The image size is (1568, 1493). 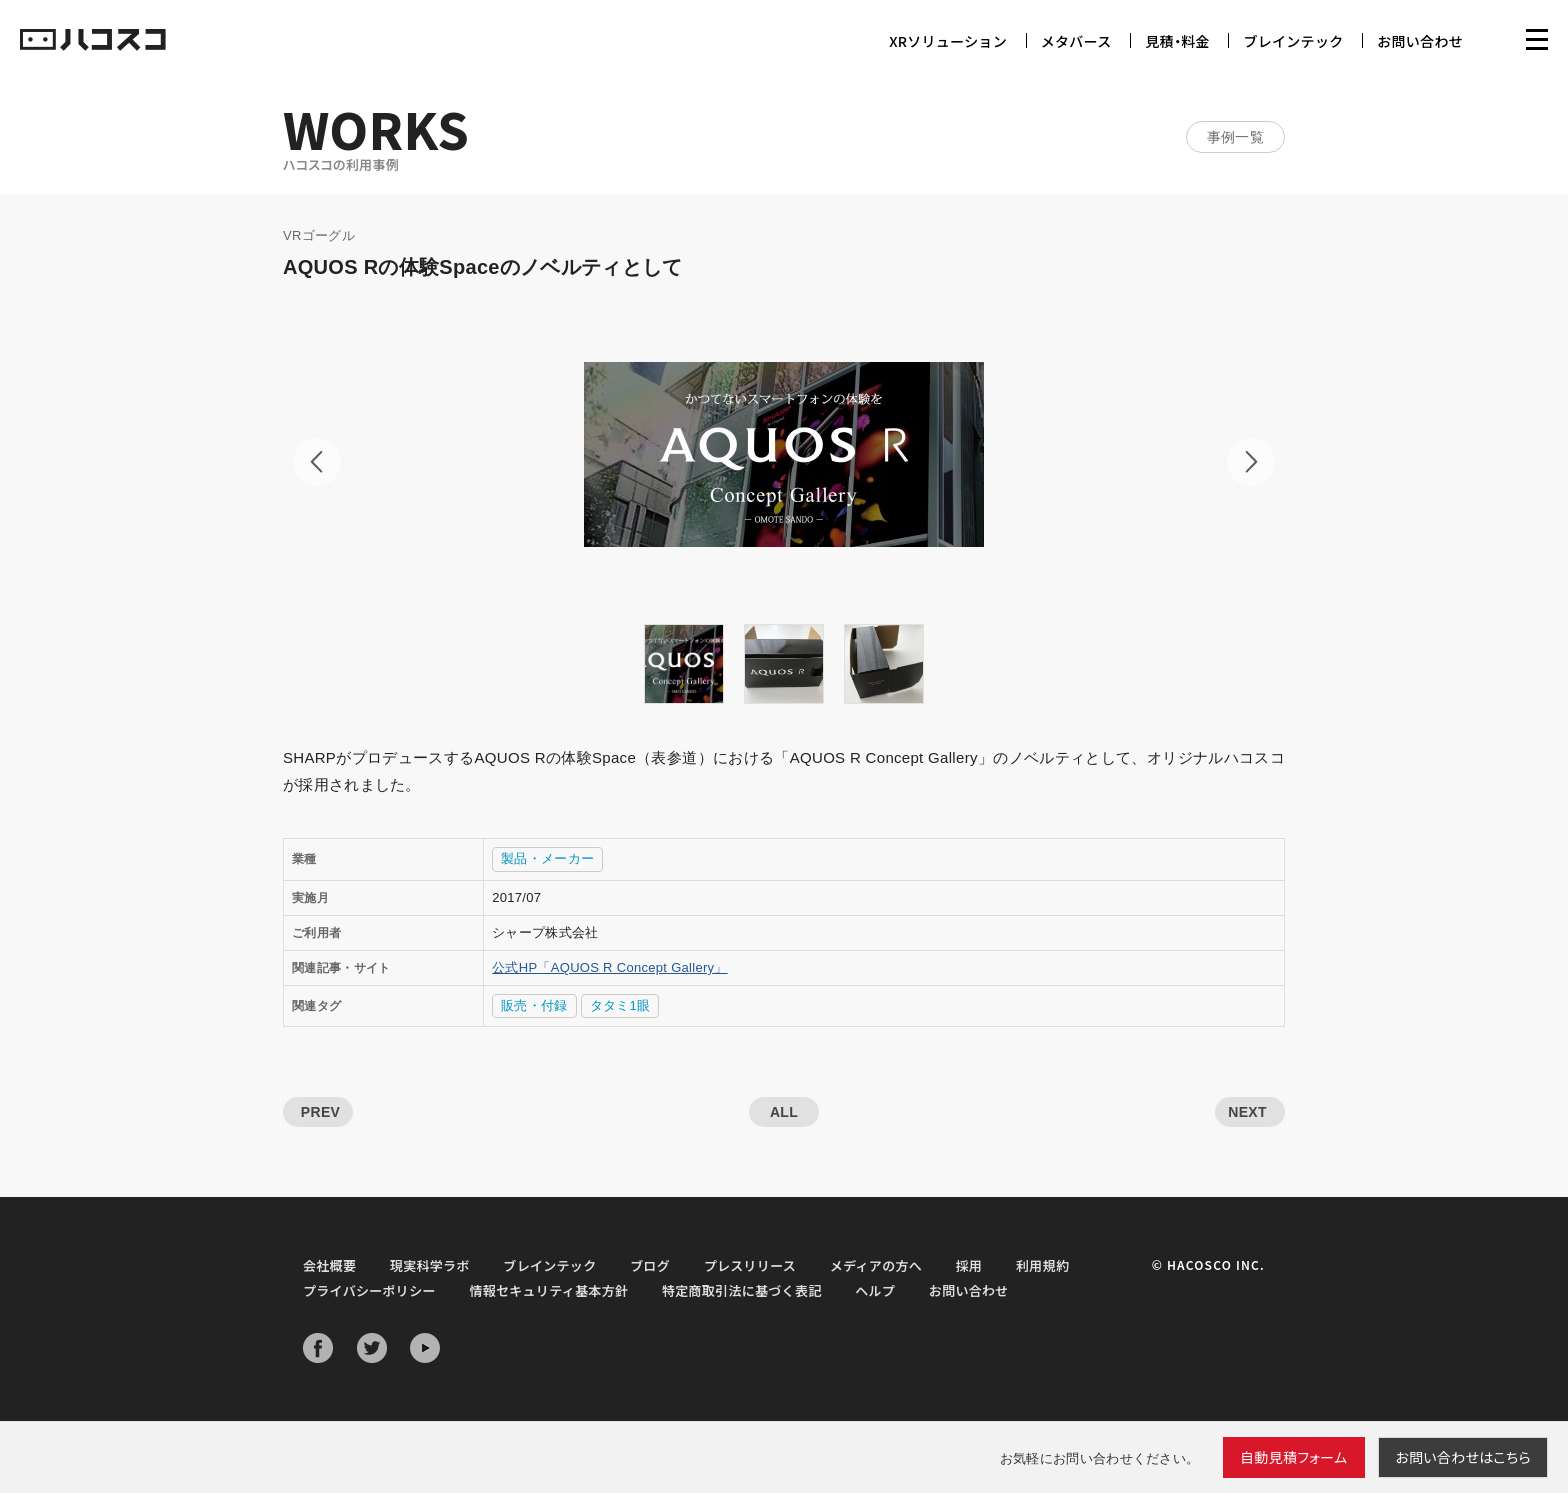 I want to click on メタバース, so click(x=1076, y=41).